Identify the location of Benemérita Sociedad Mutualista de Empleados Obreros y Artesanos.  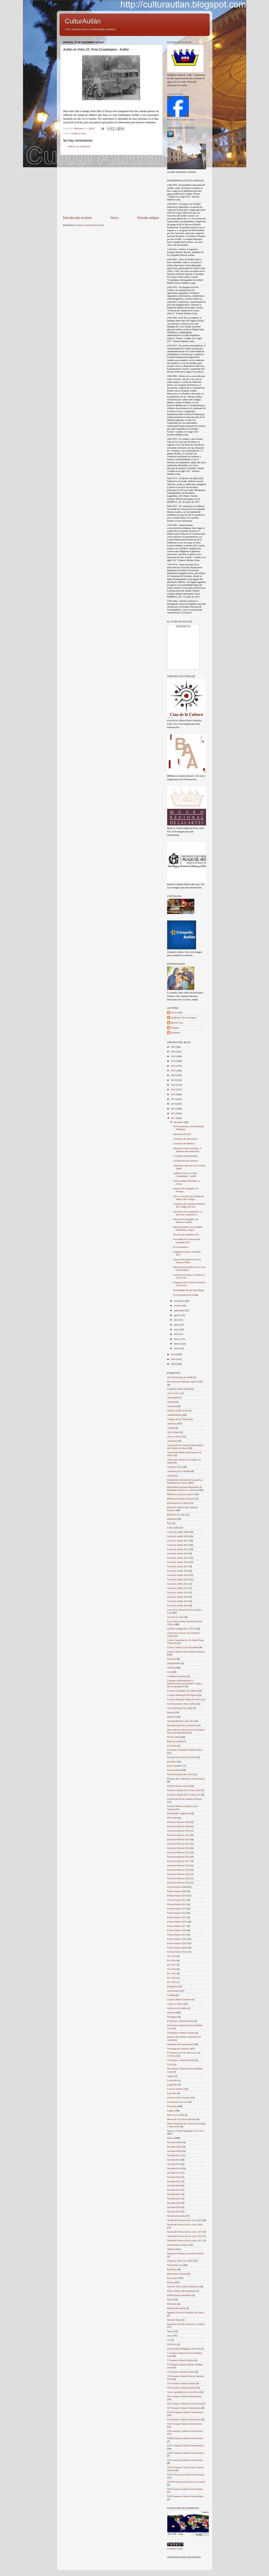
(184, 1488).